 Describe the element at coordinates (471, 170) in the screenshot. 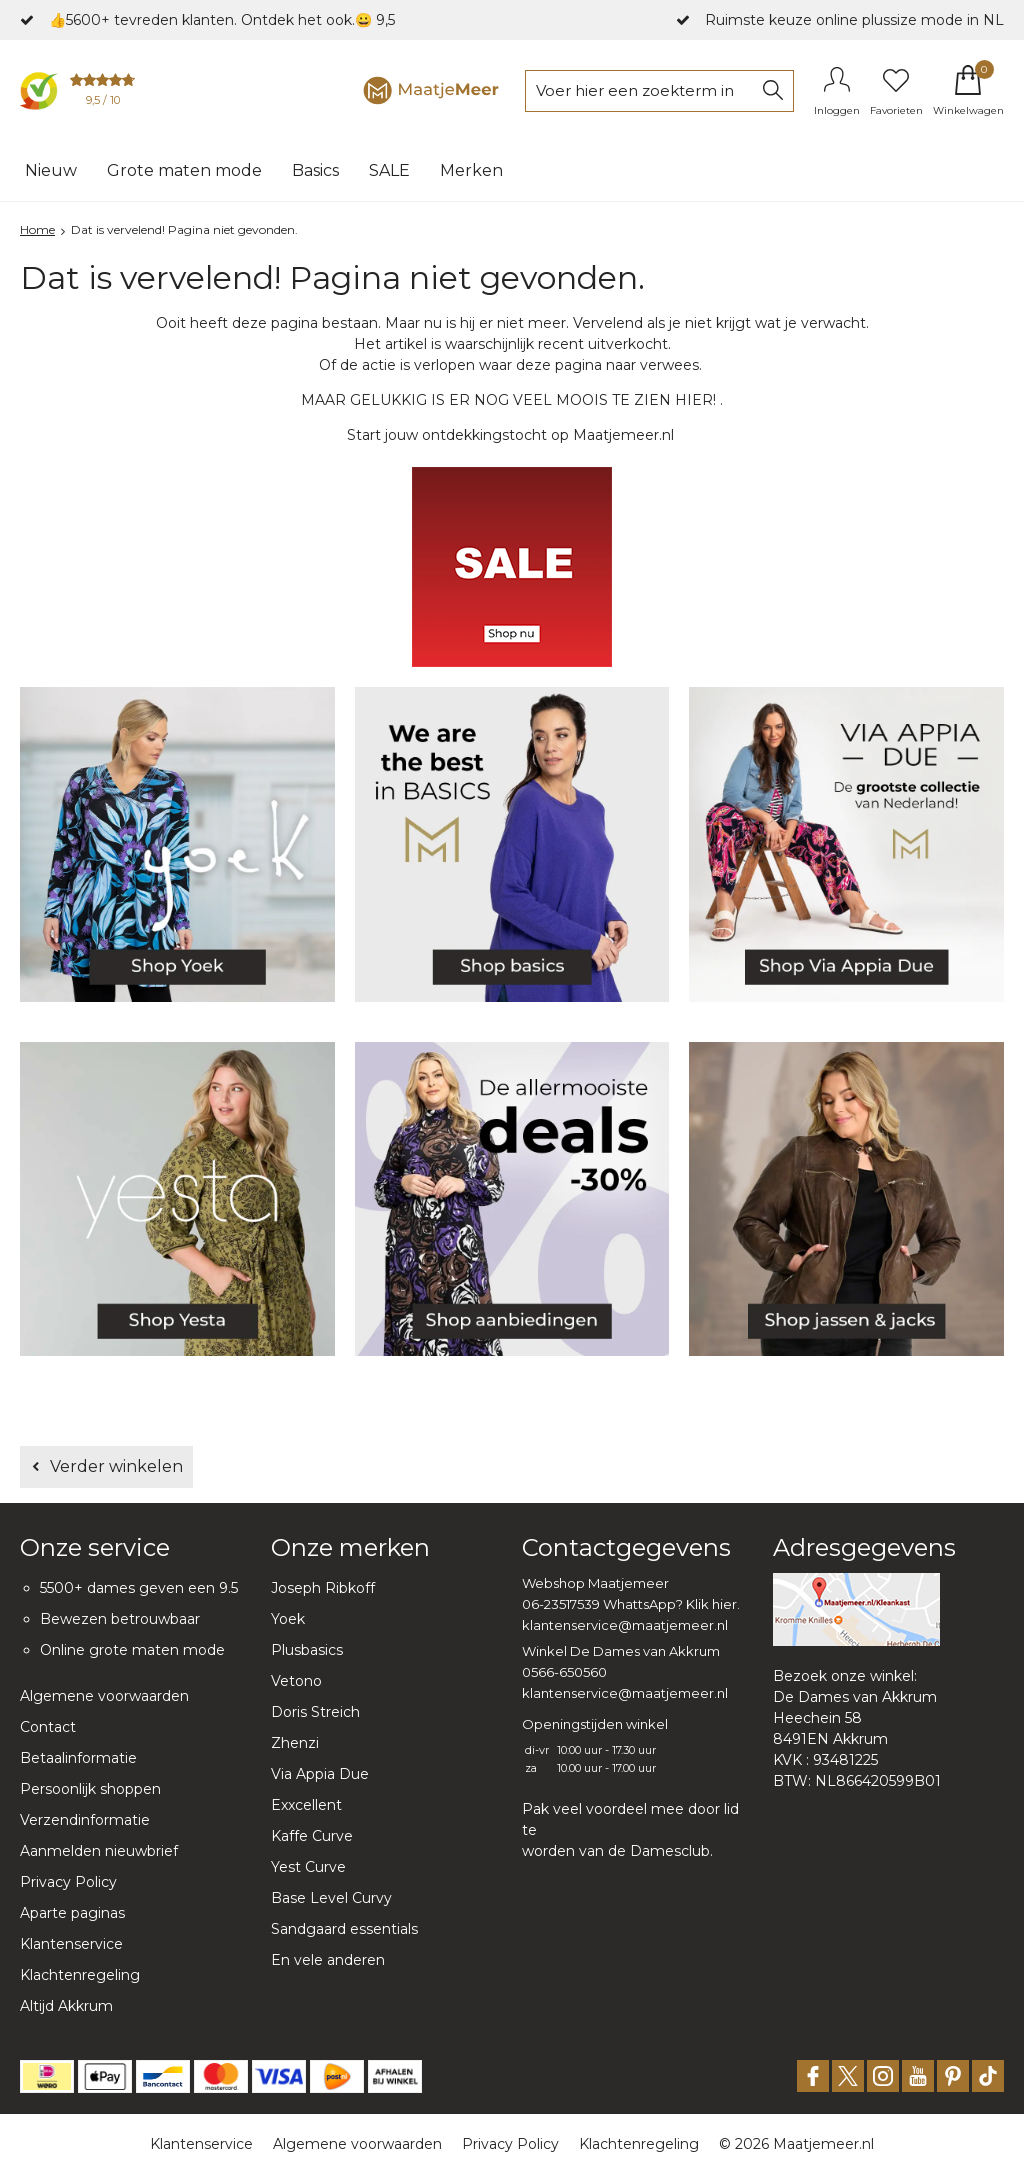

I see `Merken` at that location.